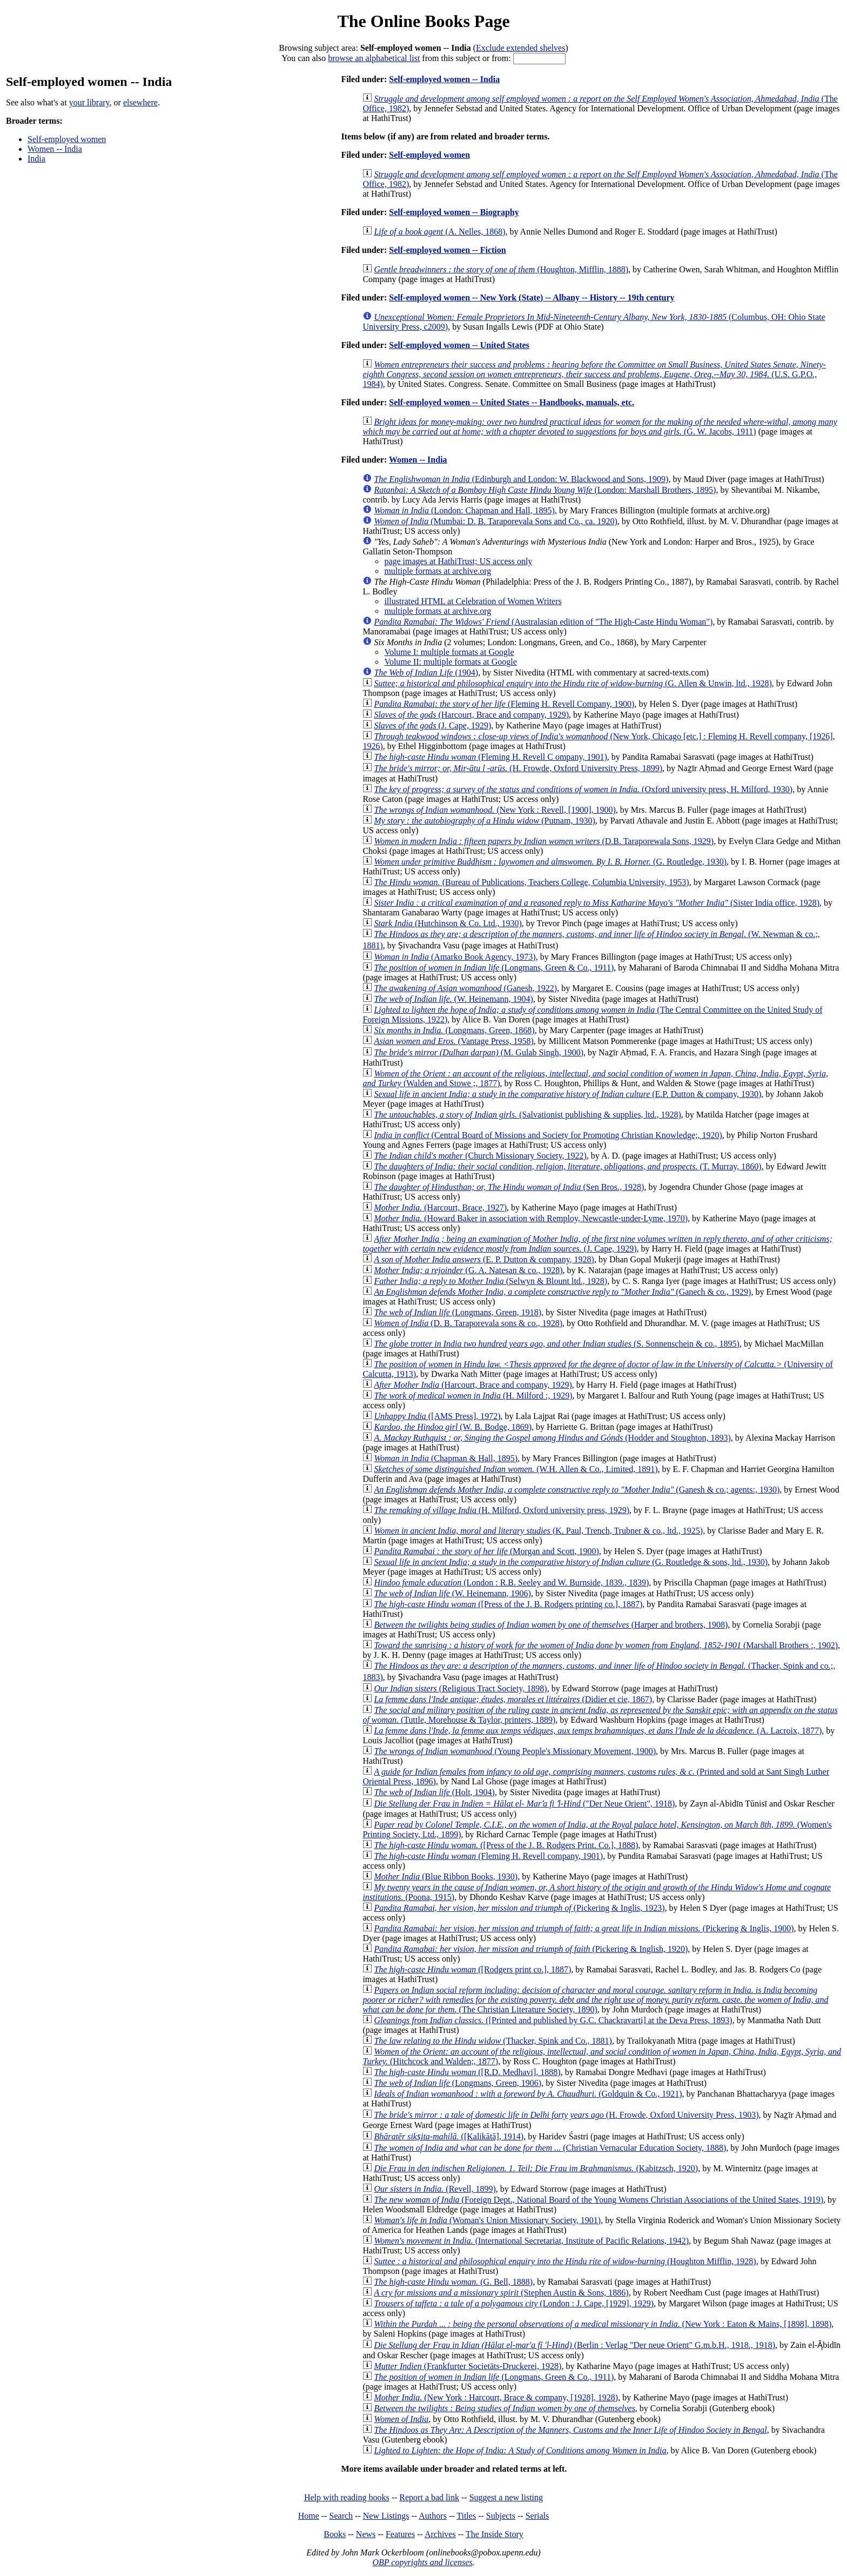 Image resolution: width=847 pixels, height=2576 pixels. What do you see at coordinates (596, 902) in the screenshot?
I see `(Sister India office, 1928)` at bounding box center [596, 902].